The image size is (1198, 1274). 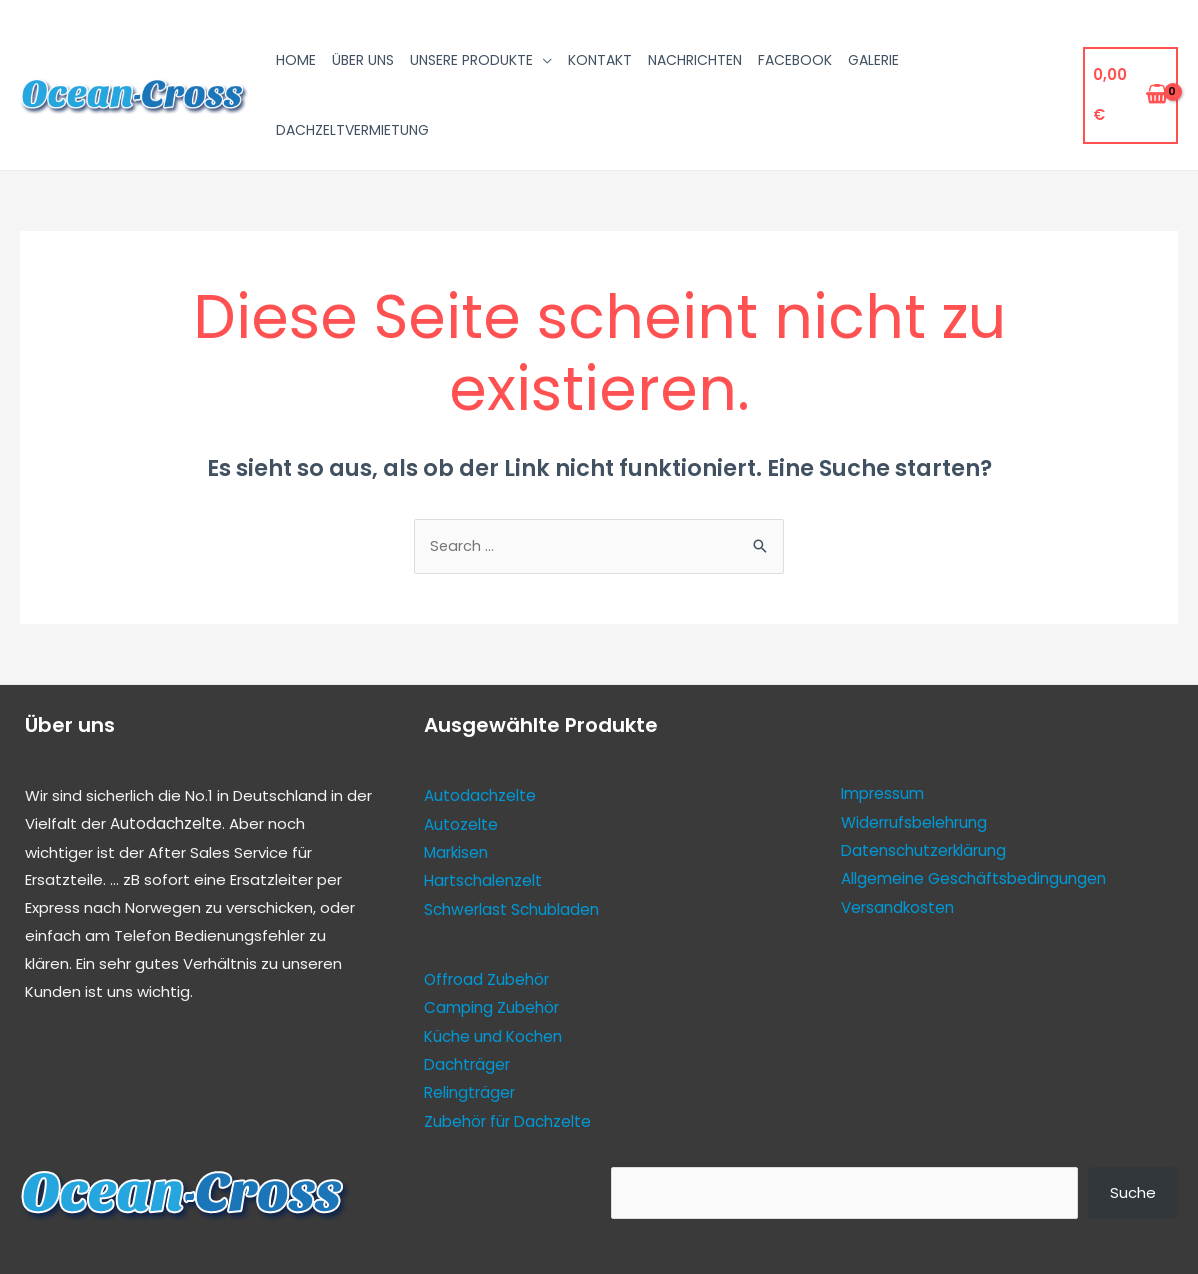 I want to click on Home, so click(x=296, y=60).